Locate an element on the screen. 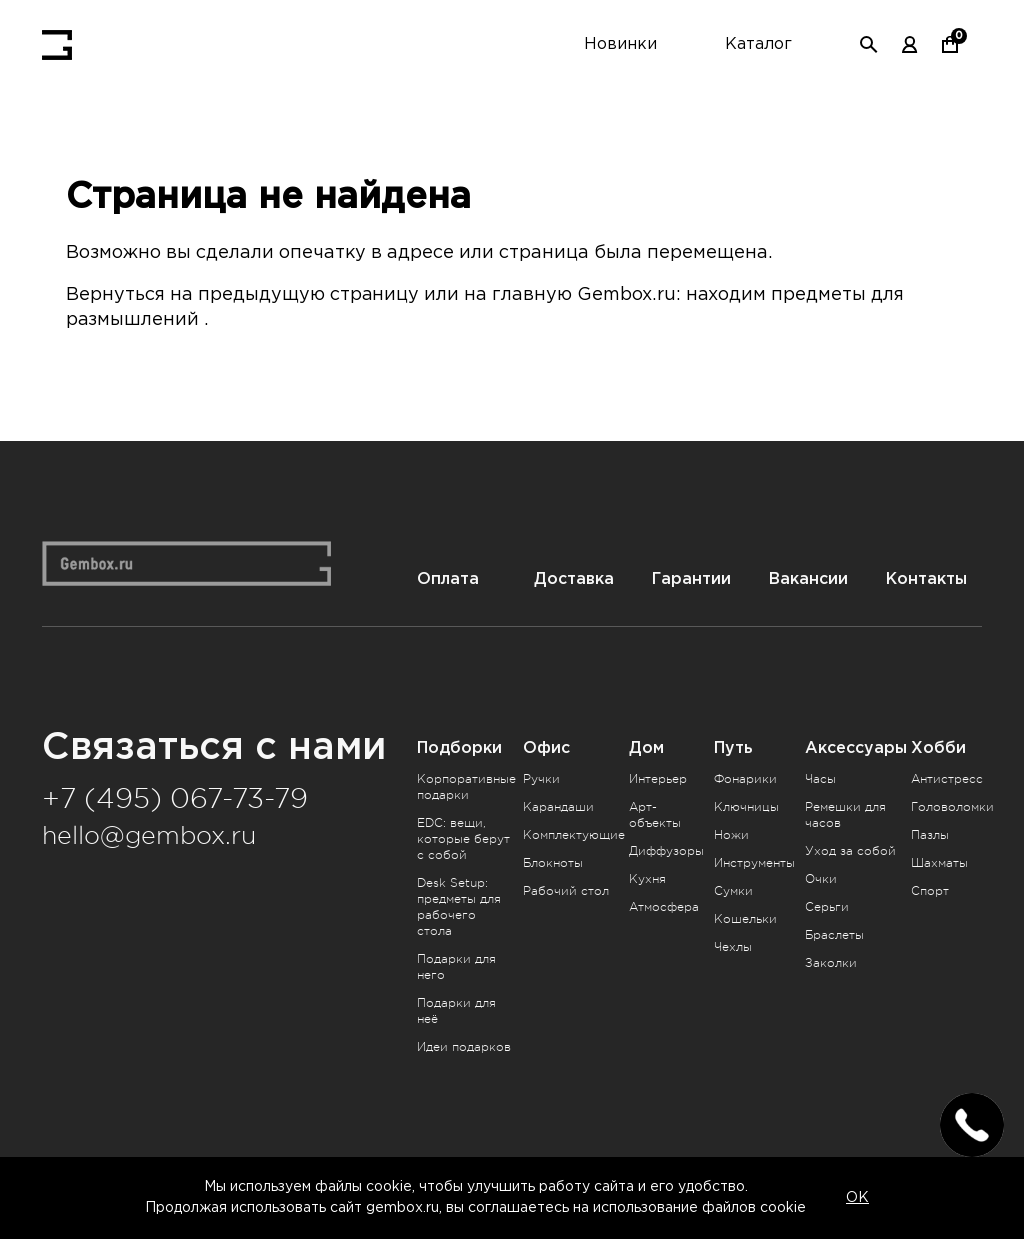 The height and width of the screenshot is (1239, 1024). Заколки is located at coordinates (831, 961).